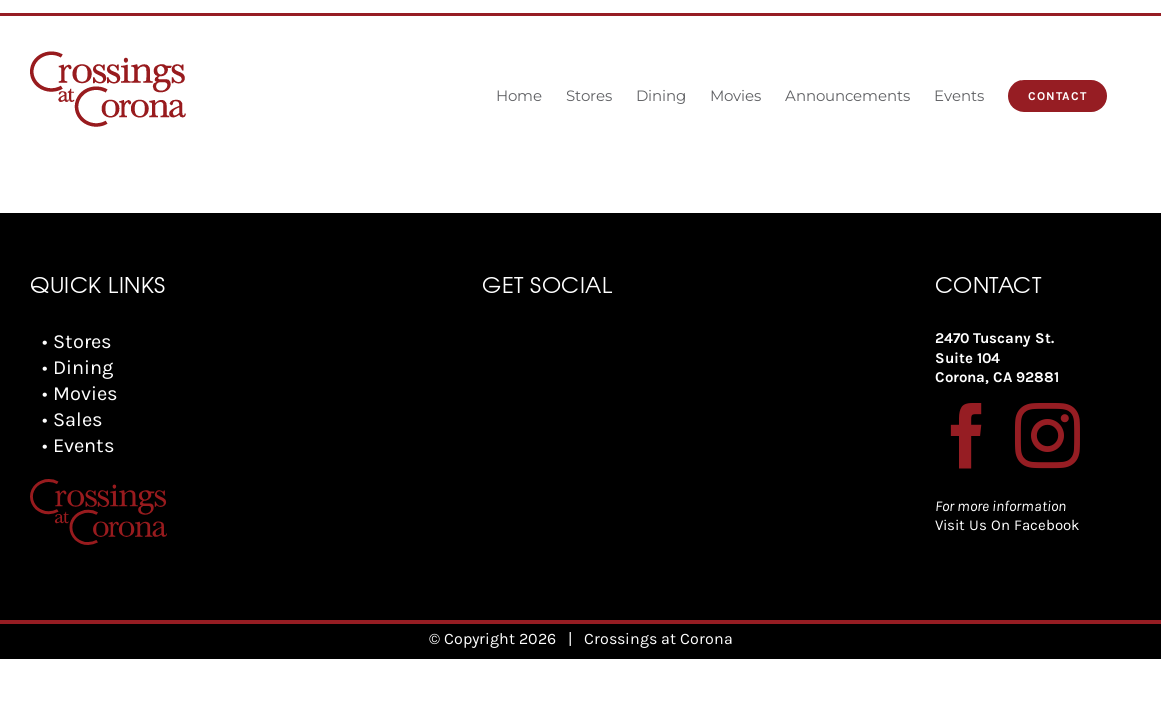  Describe the element at coordinates (997, 357) in the screenshot. I see `2470 Tuscany St. Suite 104 Corona, CA 92881` at that location.